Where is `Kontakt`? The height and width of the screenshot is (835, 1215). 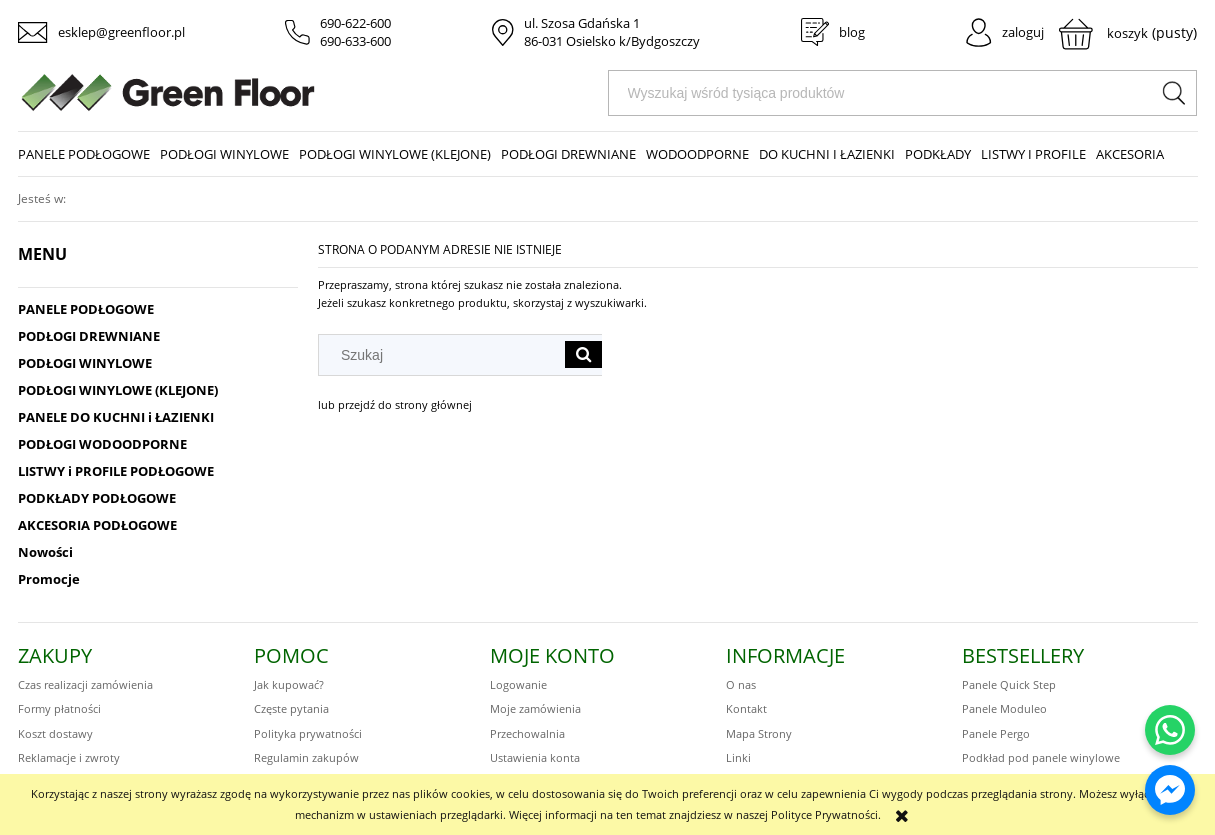
Kontakt is located at coordinates (746, 708).